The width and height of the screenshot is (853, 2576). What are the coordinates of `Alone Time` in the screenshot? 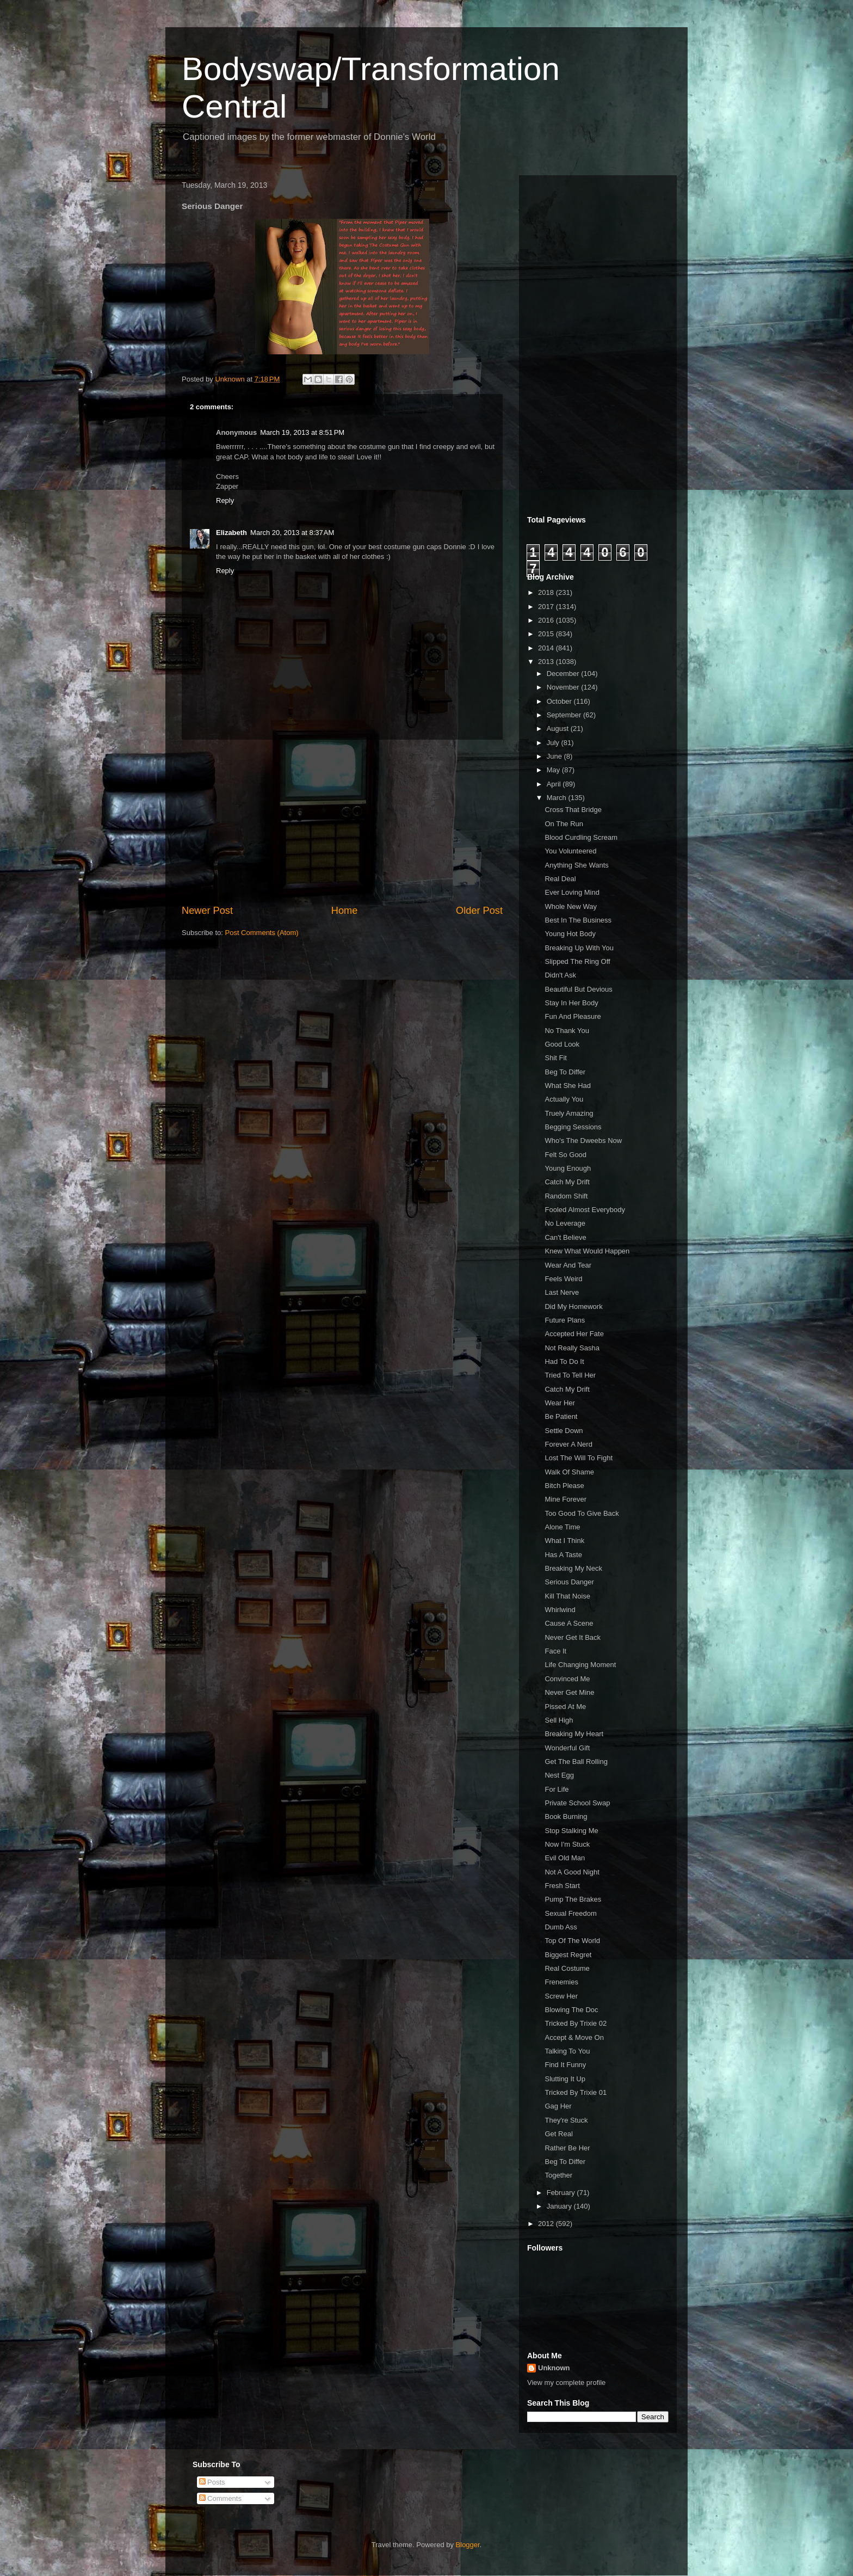 It's located at (562, 1527).